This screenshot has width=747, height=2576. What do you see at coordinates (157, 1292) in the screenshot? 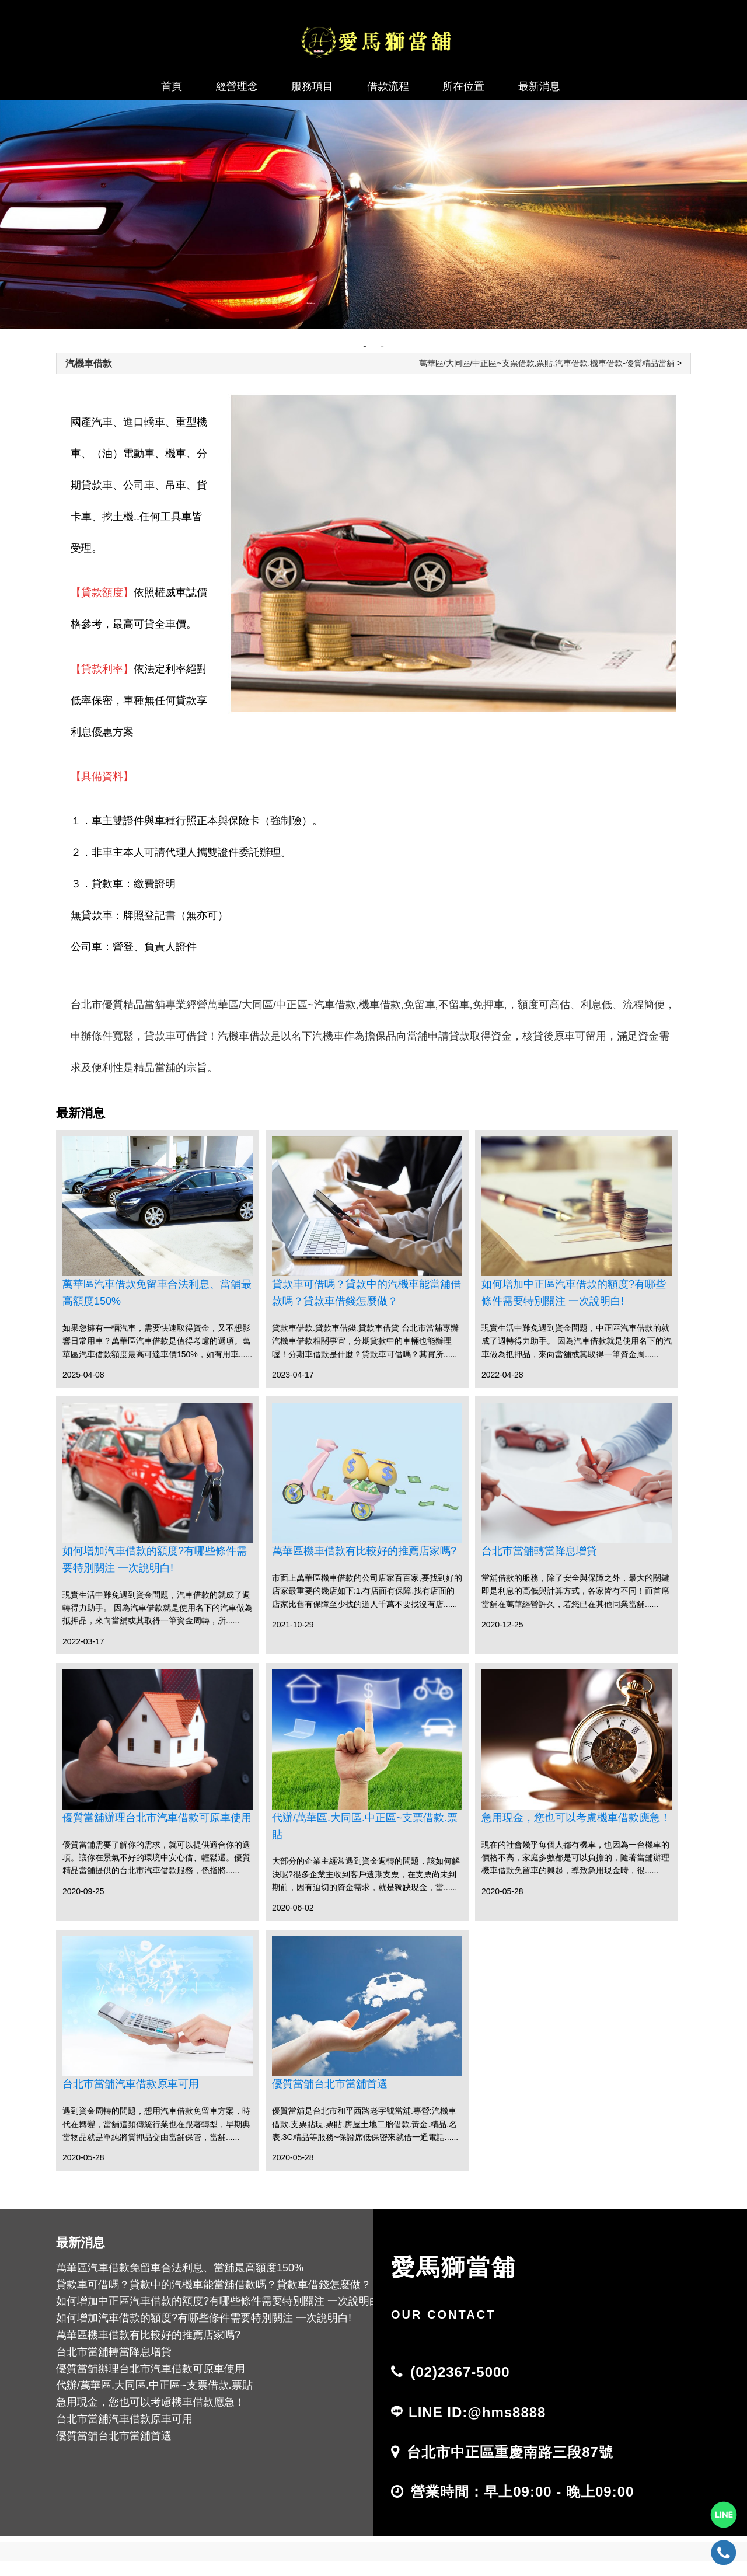
I see `萬華區汽車借款免留車合法利息、當舖最高額度150%` at bounding box center [157, 1292].